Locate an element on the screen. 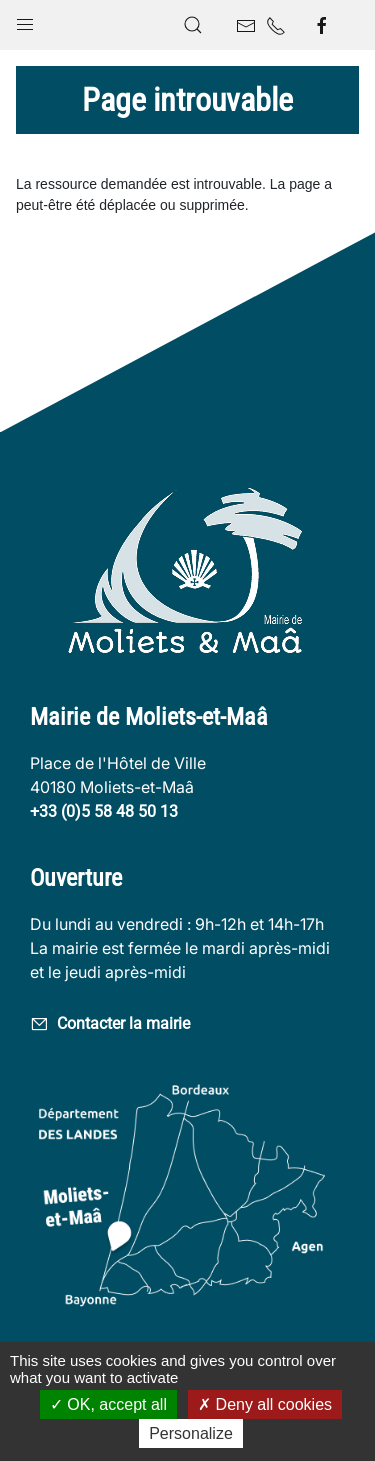  Personalize is located at coordinates (191, 1433).